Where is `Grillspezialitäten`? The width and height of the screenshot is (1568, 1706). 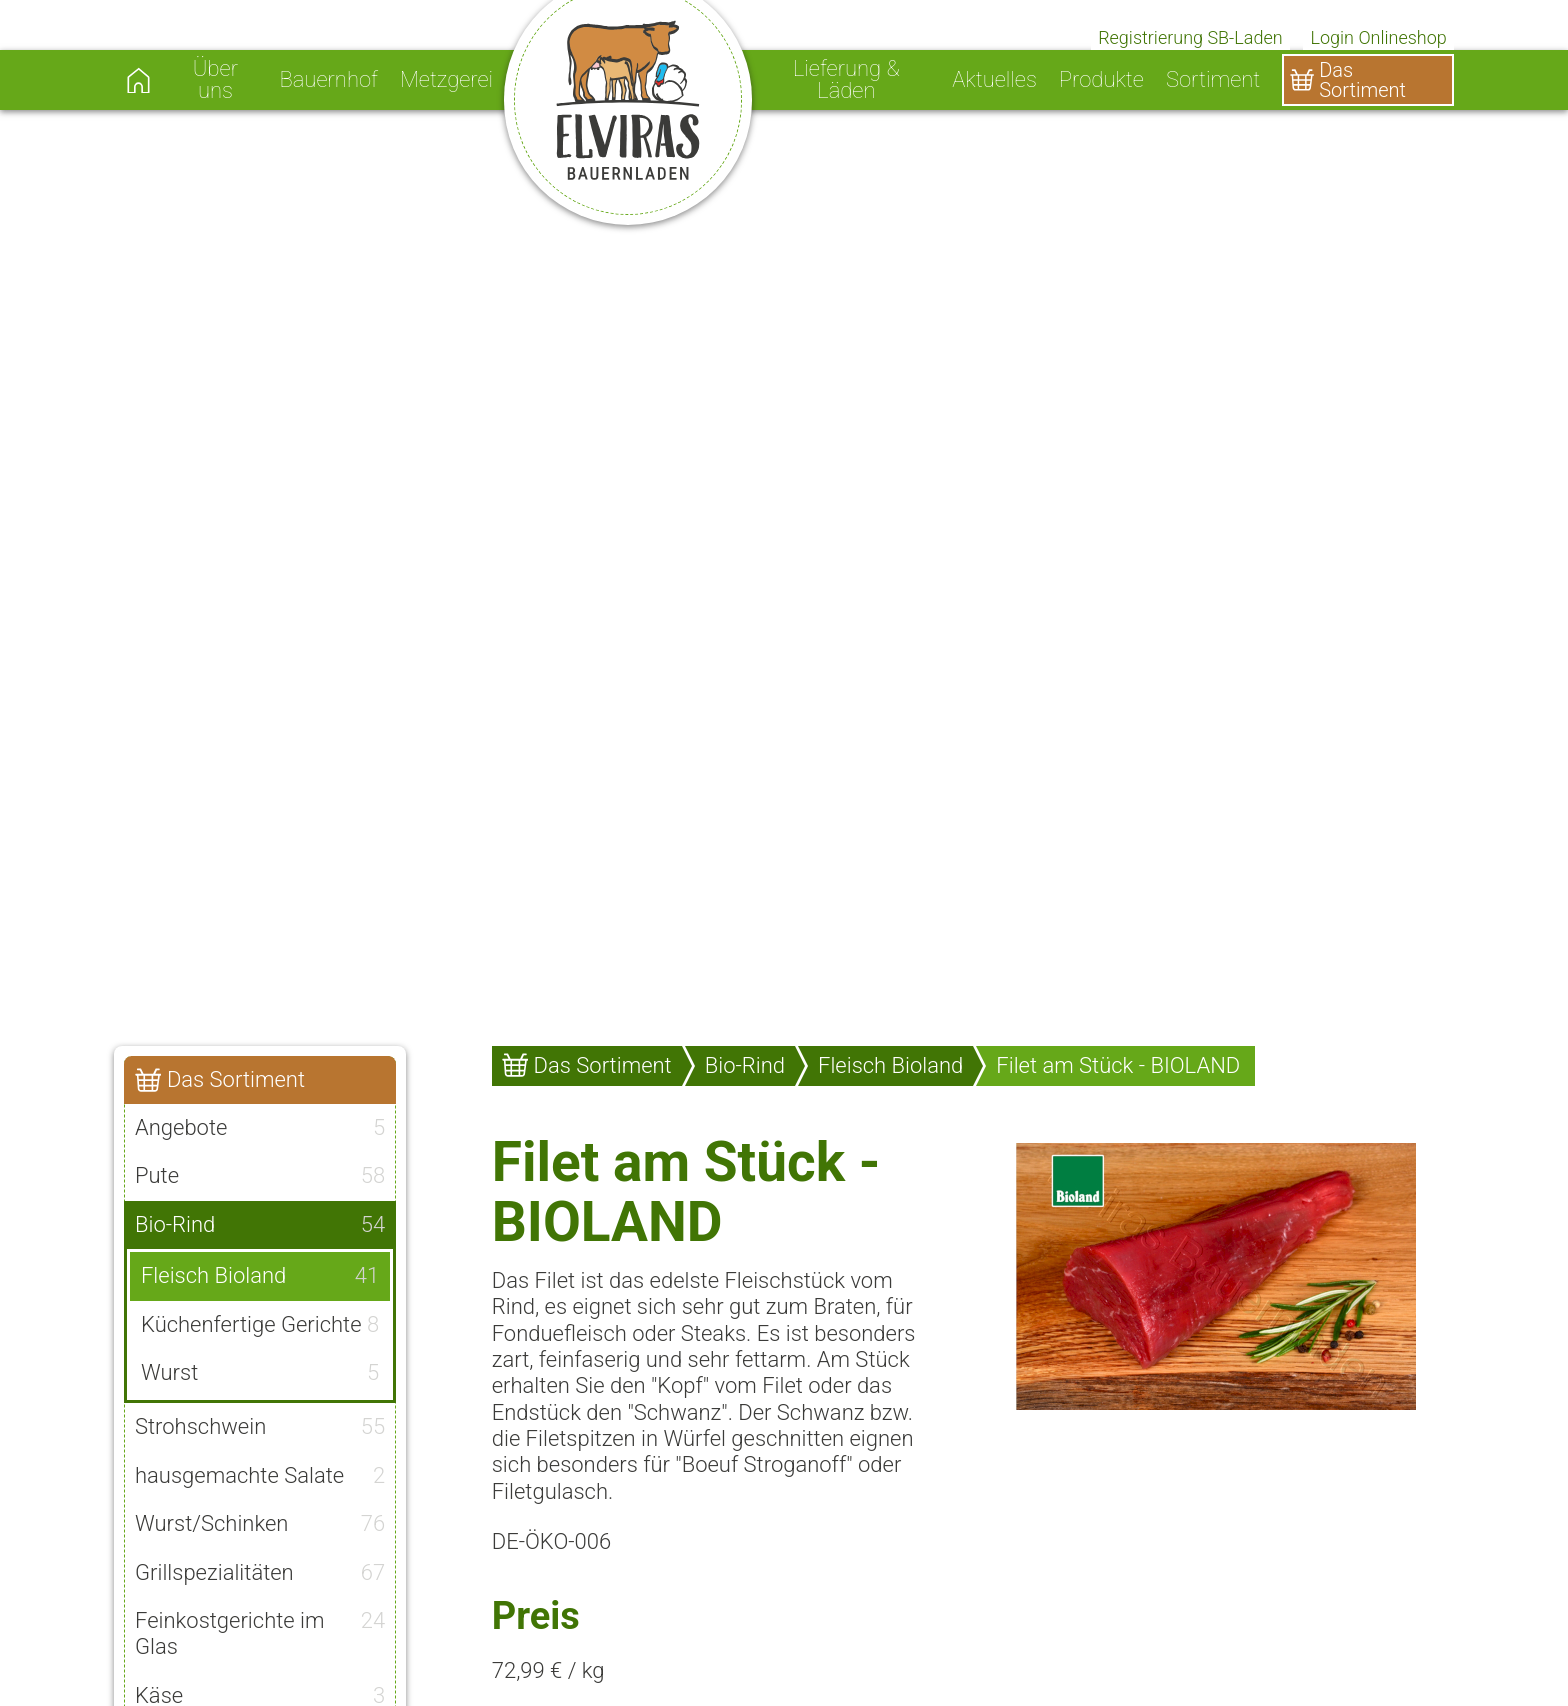 Grillspezialitäten is located at coordinates (260, 1573).